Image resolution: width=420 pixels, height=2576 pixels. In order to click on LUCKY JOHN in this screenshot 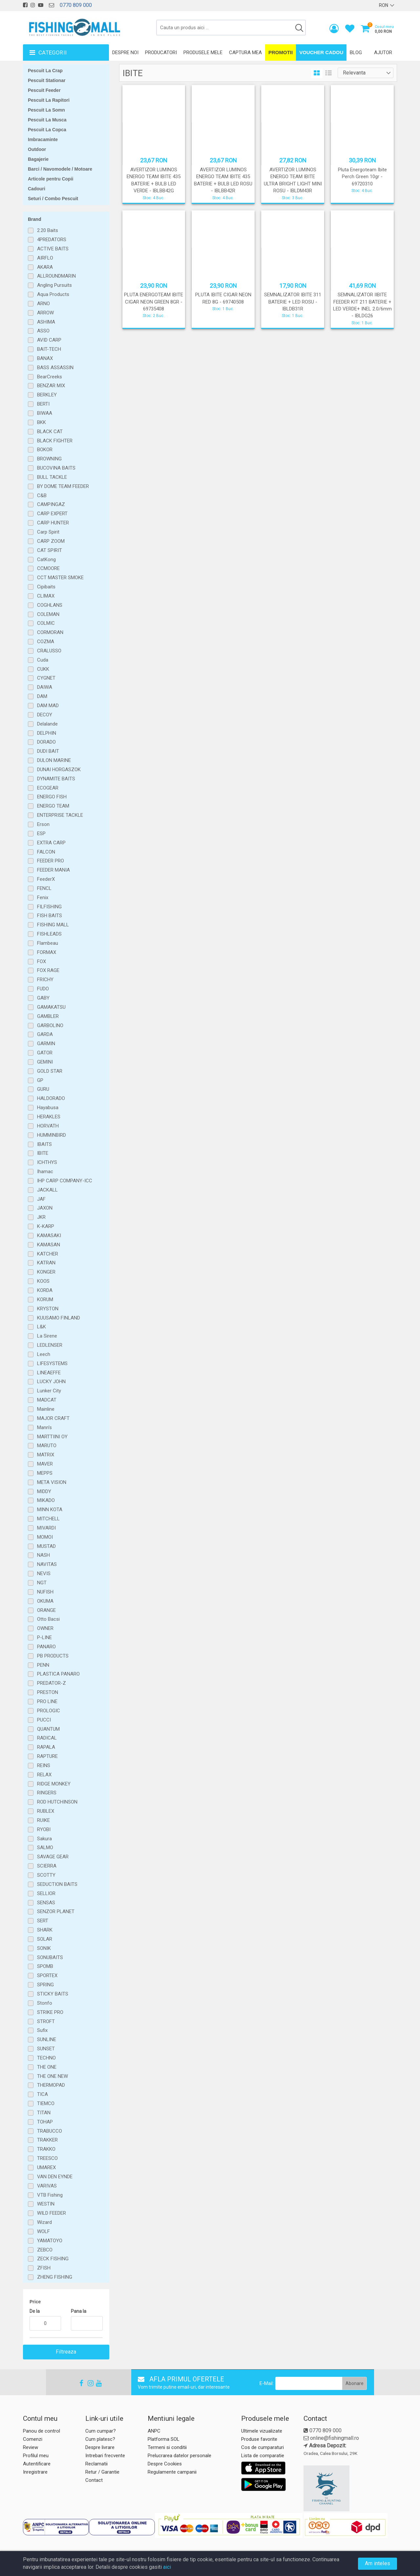, I will do `click(51, 1381)`.